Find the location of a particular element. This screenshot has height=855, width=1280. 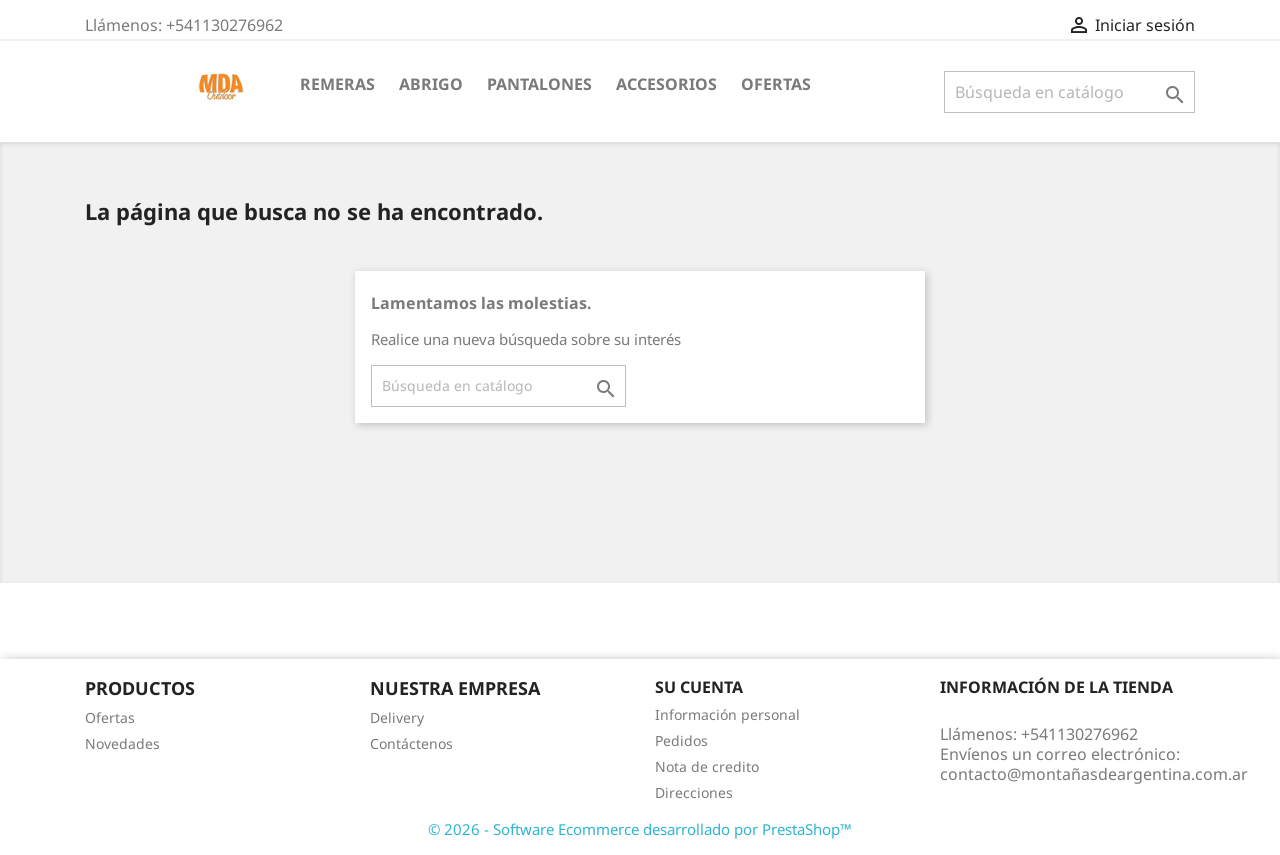

OFERTAS is located at coordinates (776, 84).